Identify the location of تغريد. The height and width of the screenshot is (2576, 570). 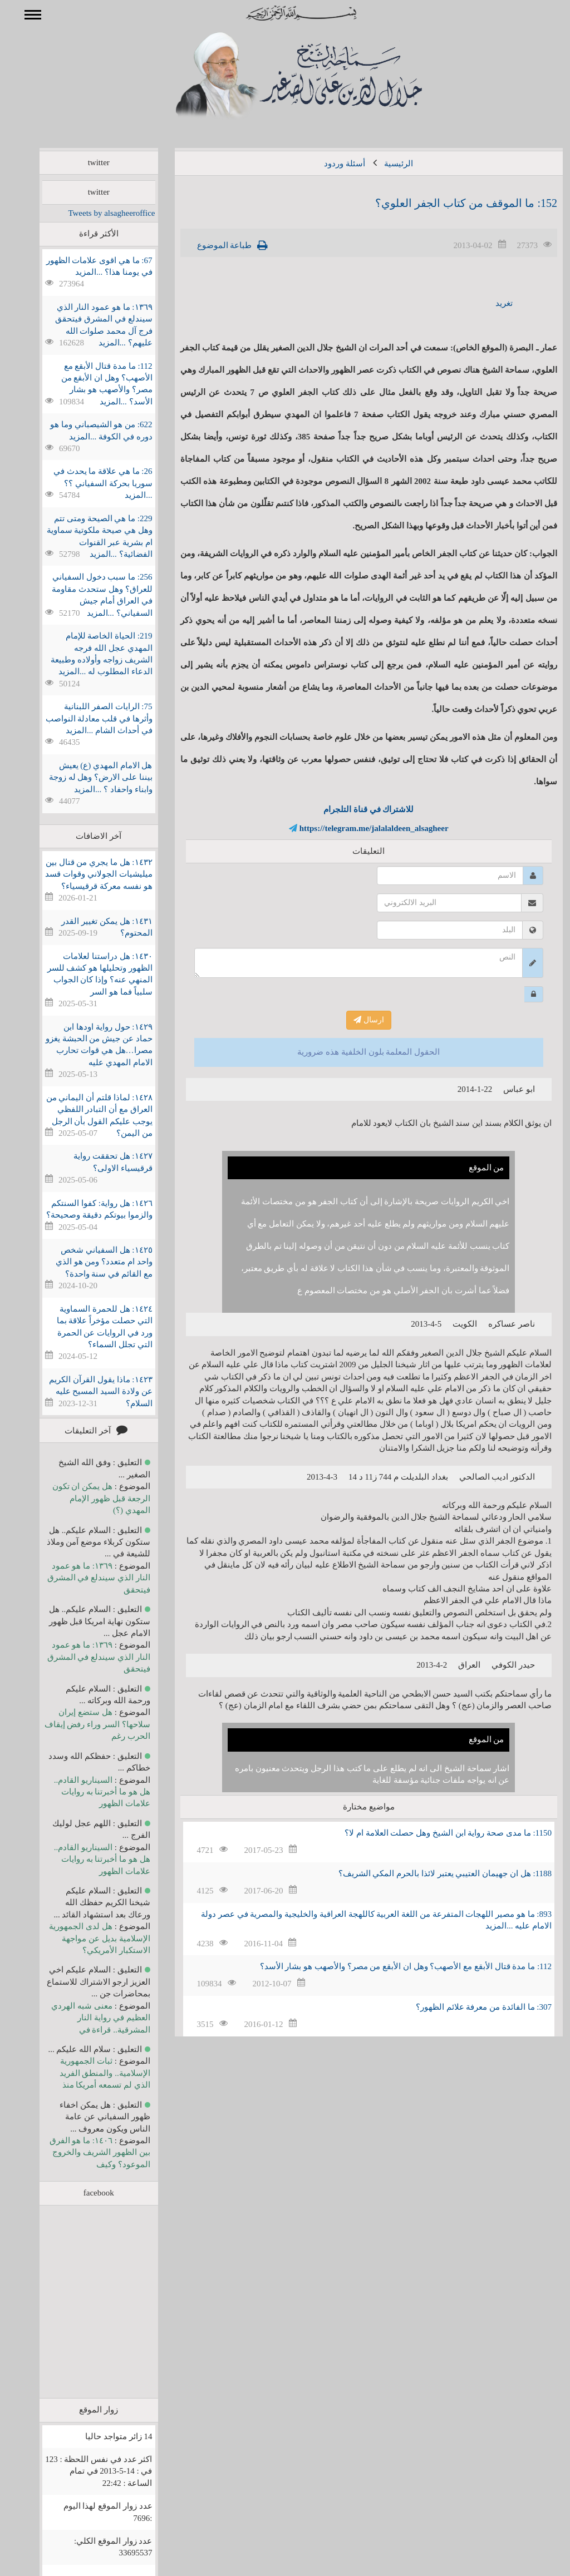
(488, 303).